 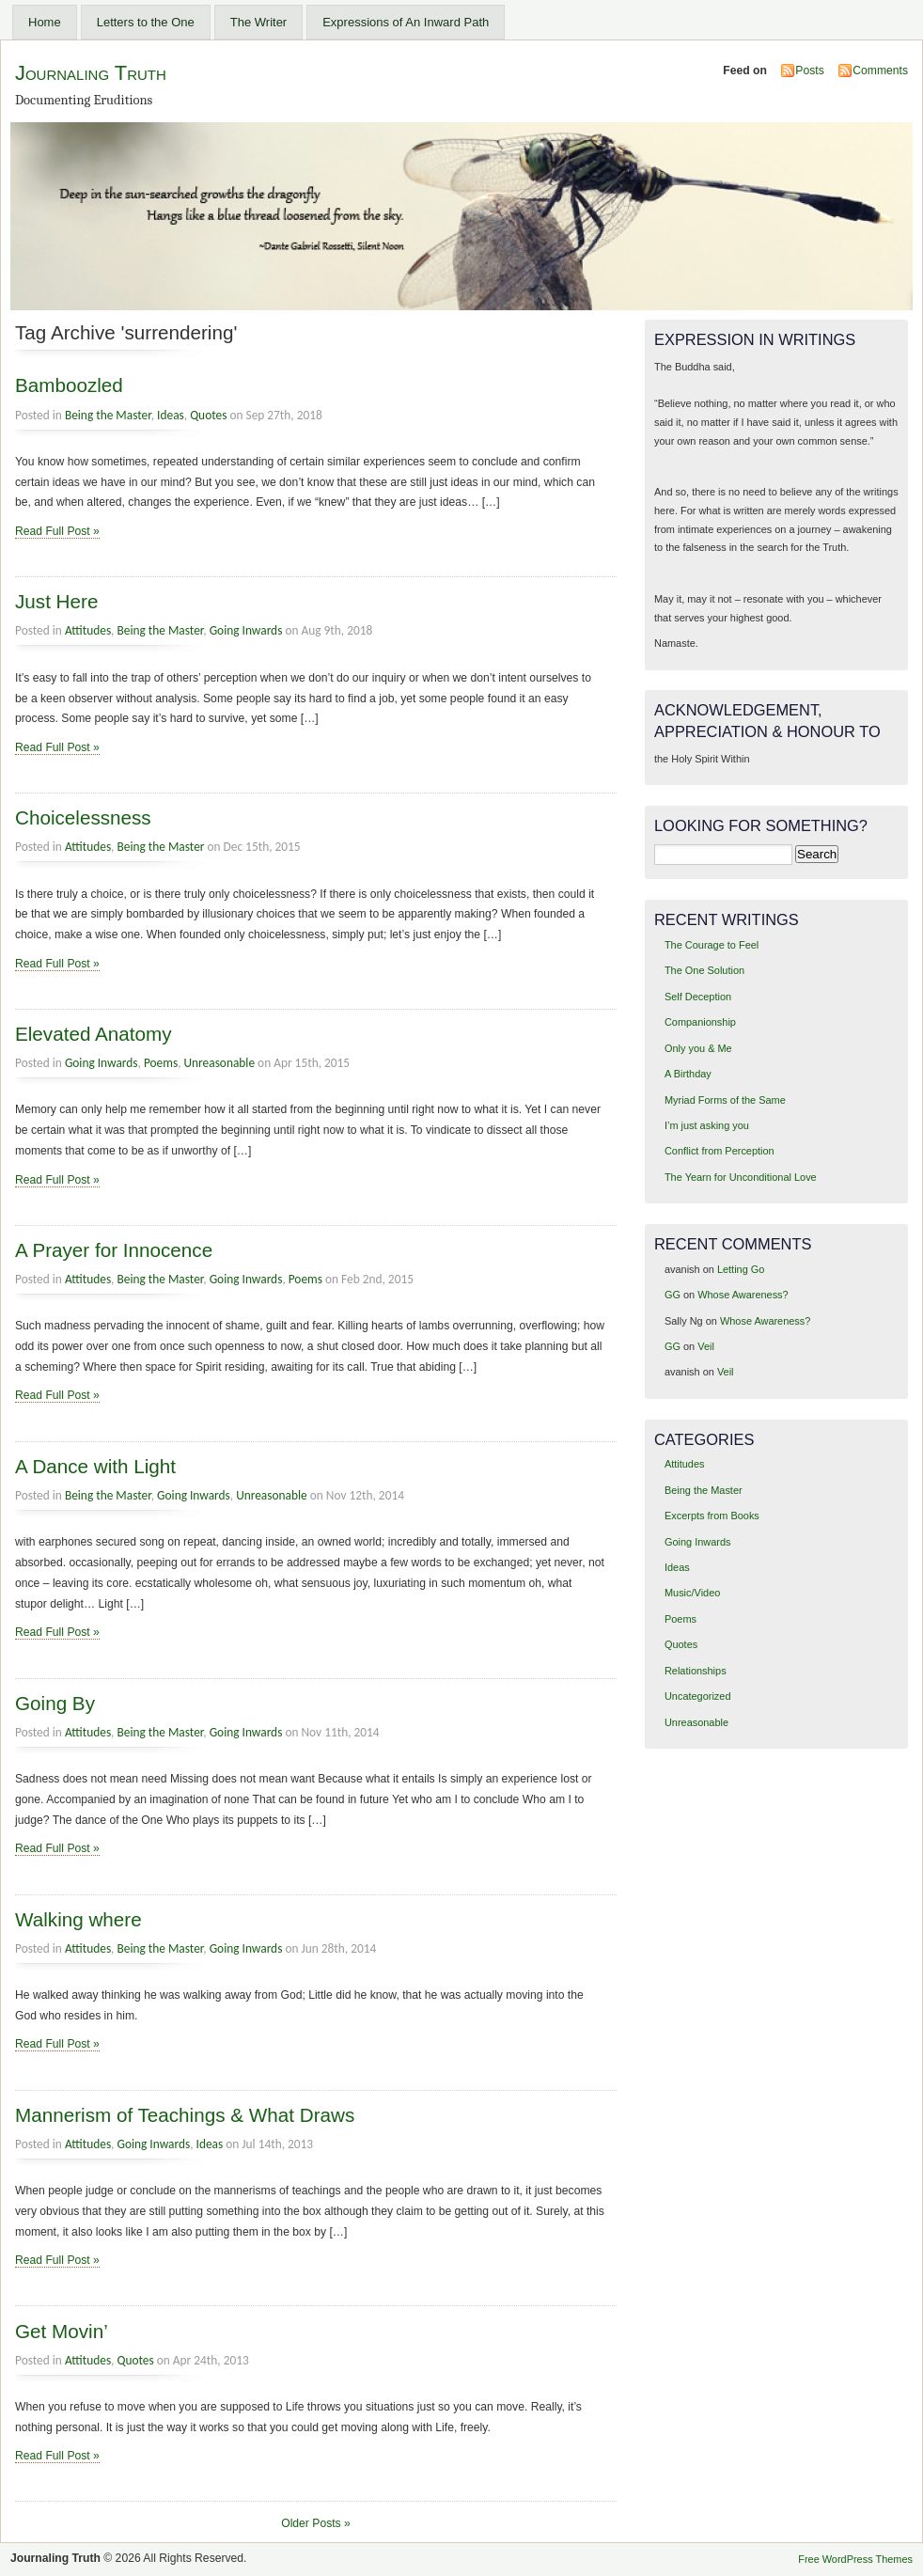 What do you see at coordinates (707, 1125) in the screenshot?
I see `I’m just asking you` at bounding box center [707, 1125].